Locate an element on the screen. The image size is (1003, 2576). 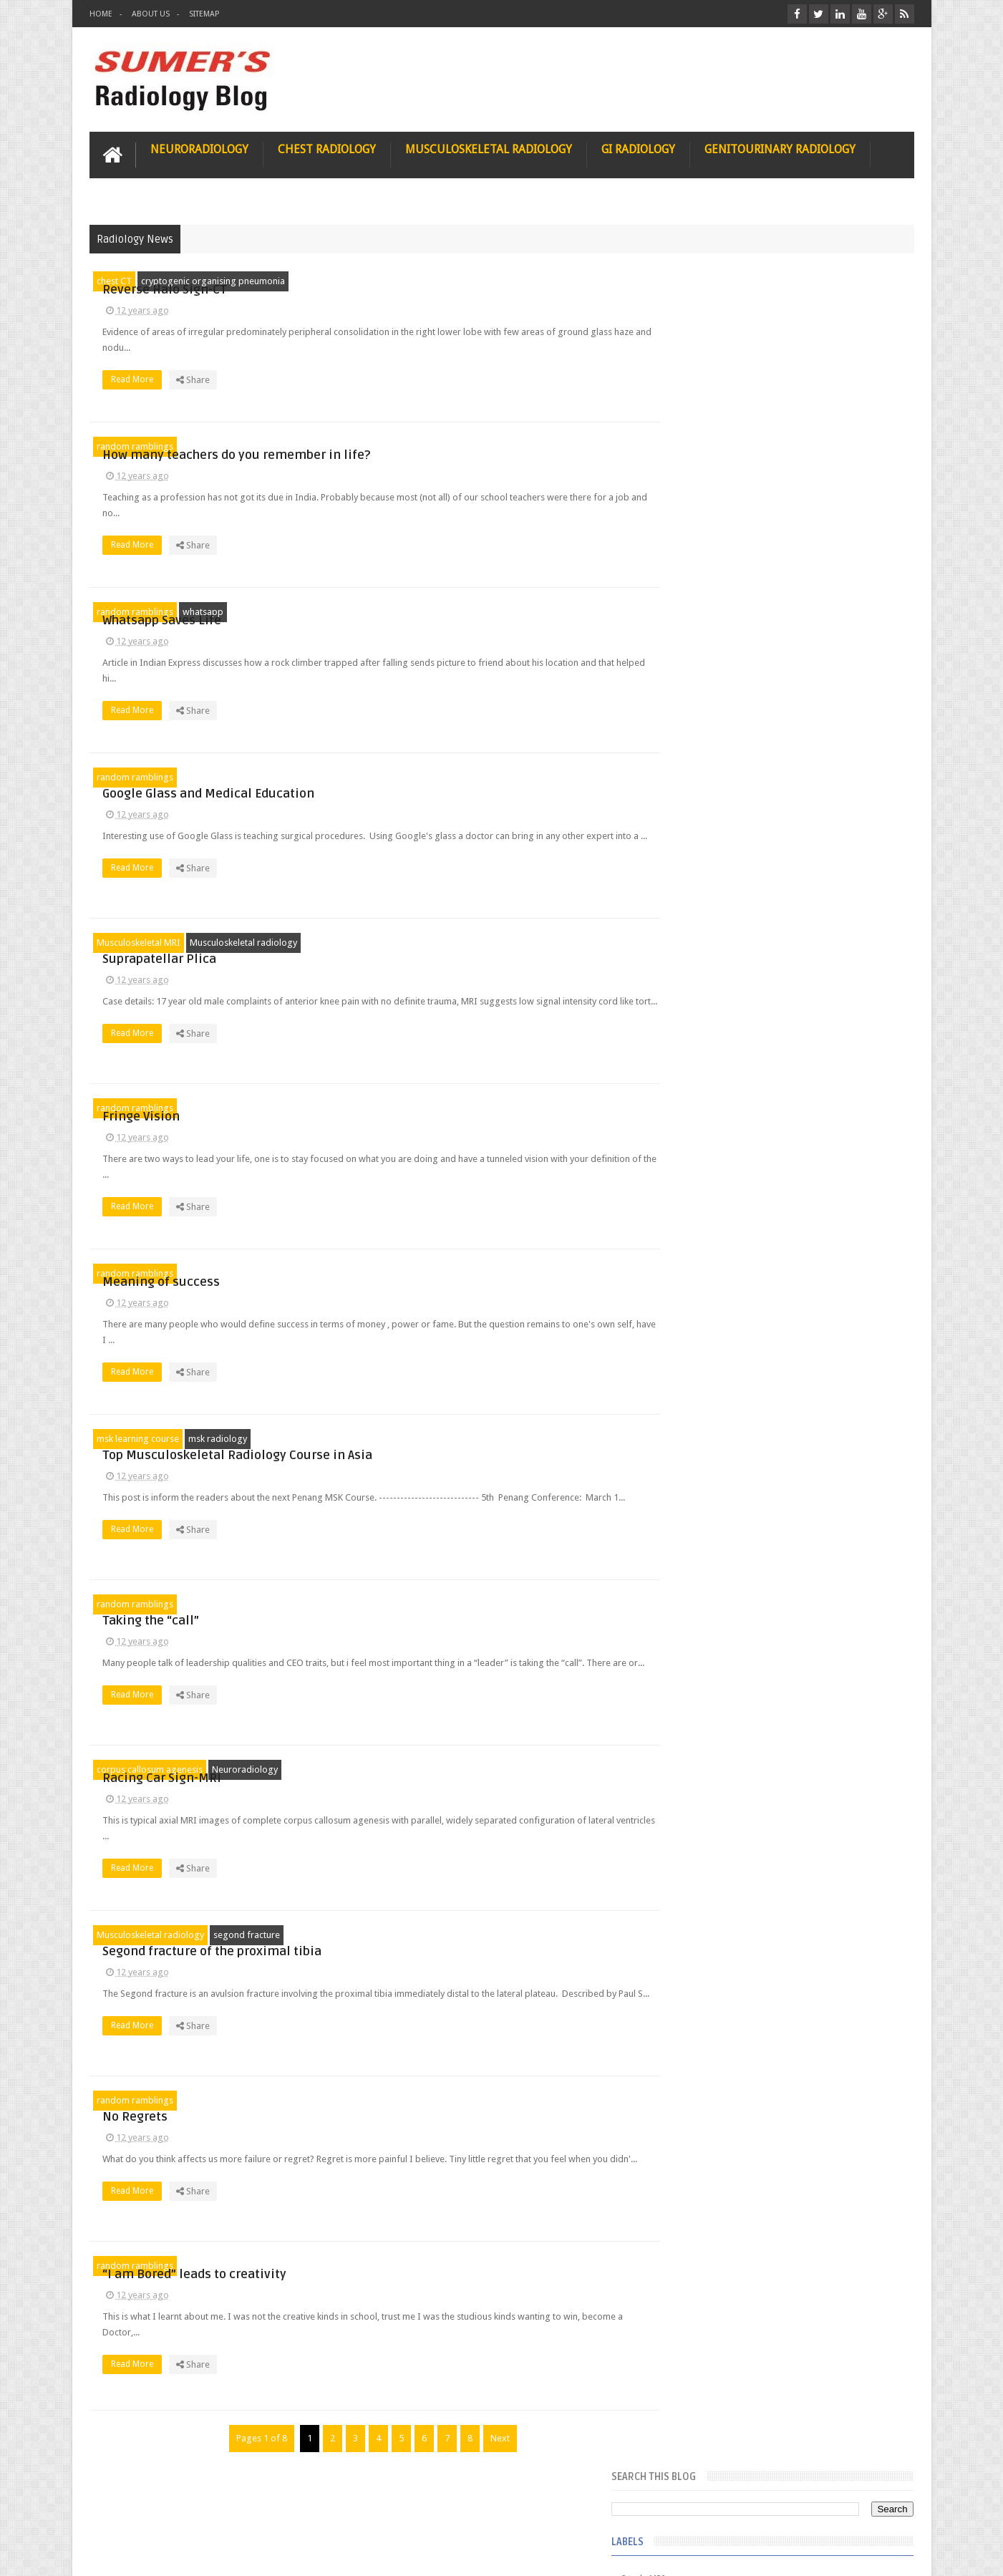
elevated diaphragm is located at coordinates (716, 918).